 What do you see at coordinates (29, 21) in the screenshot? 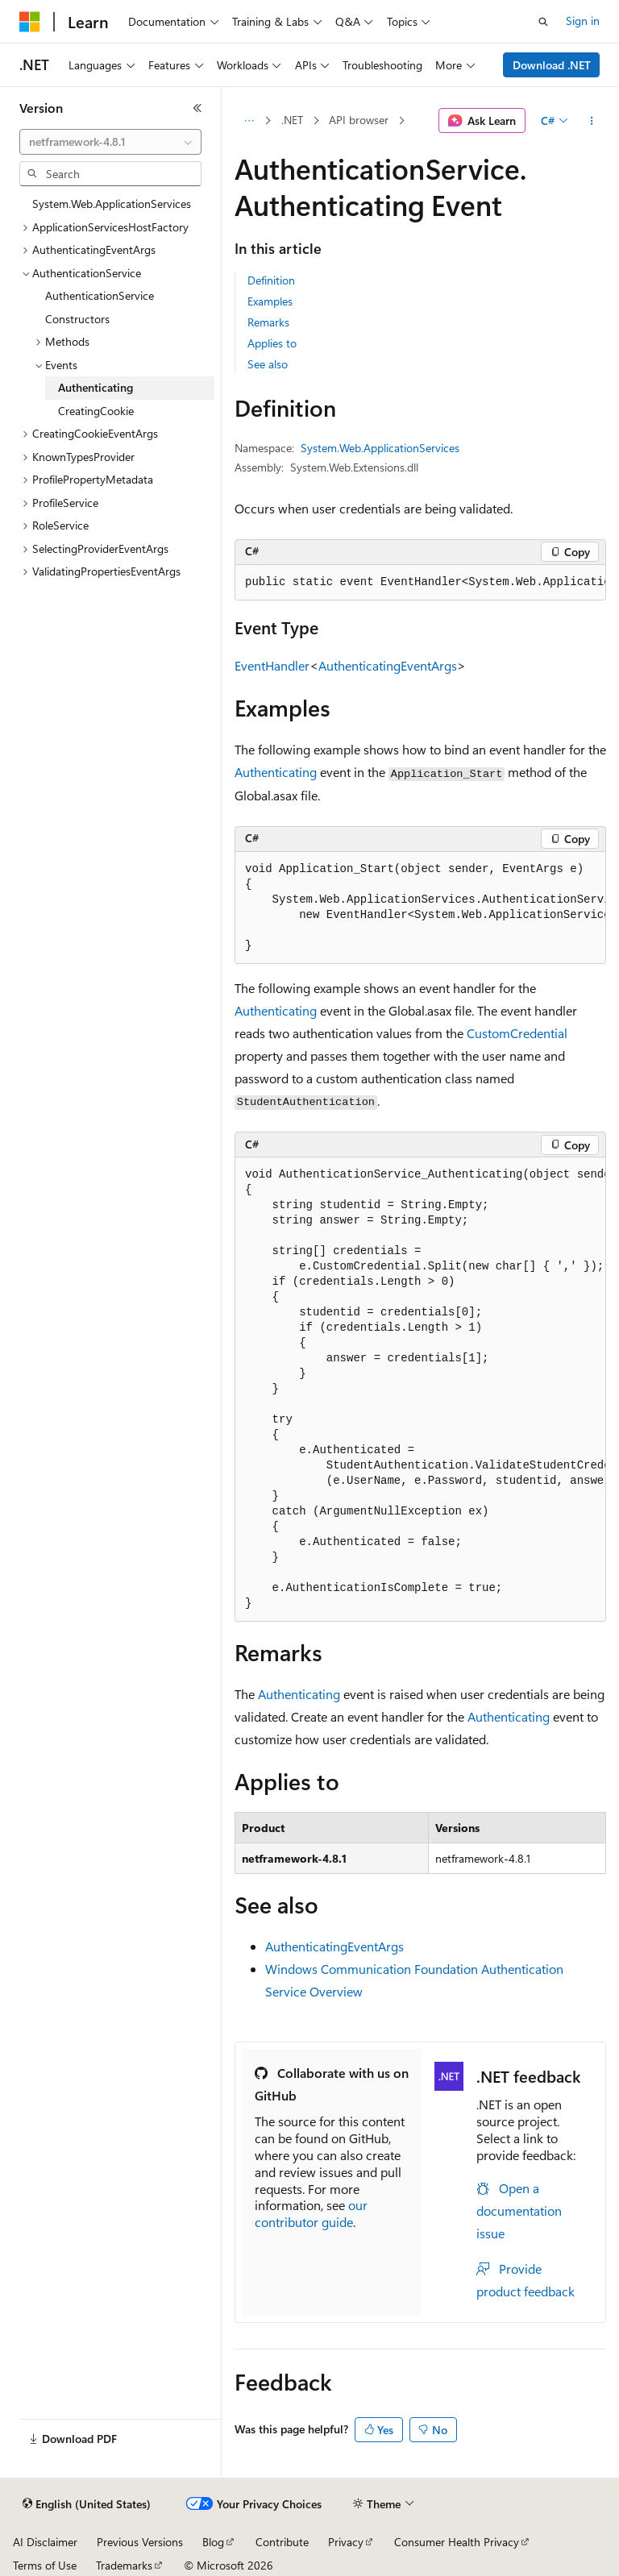
I see `[Microsoft]` at bounding box center [29, 21].